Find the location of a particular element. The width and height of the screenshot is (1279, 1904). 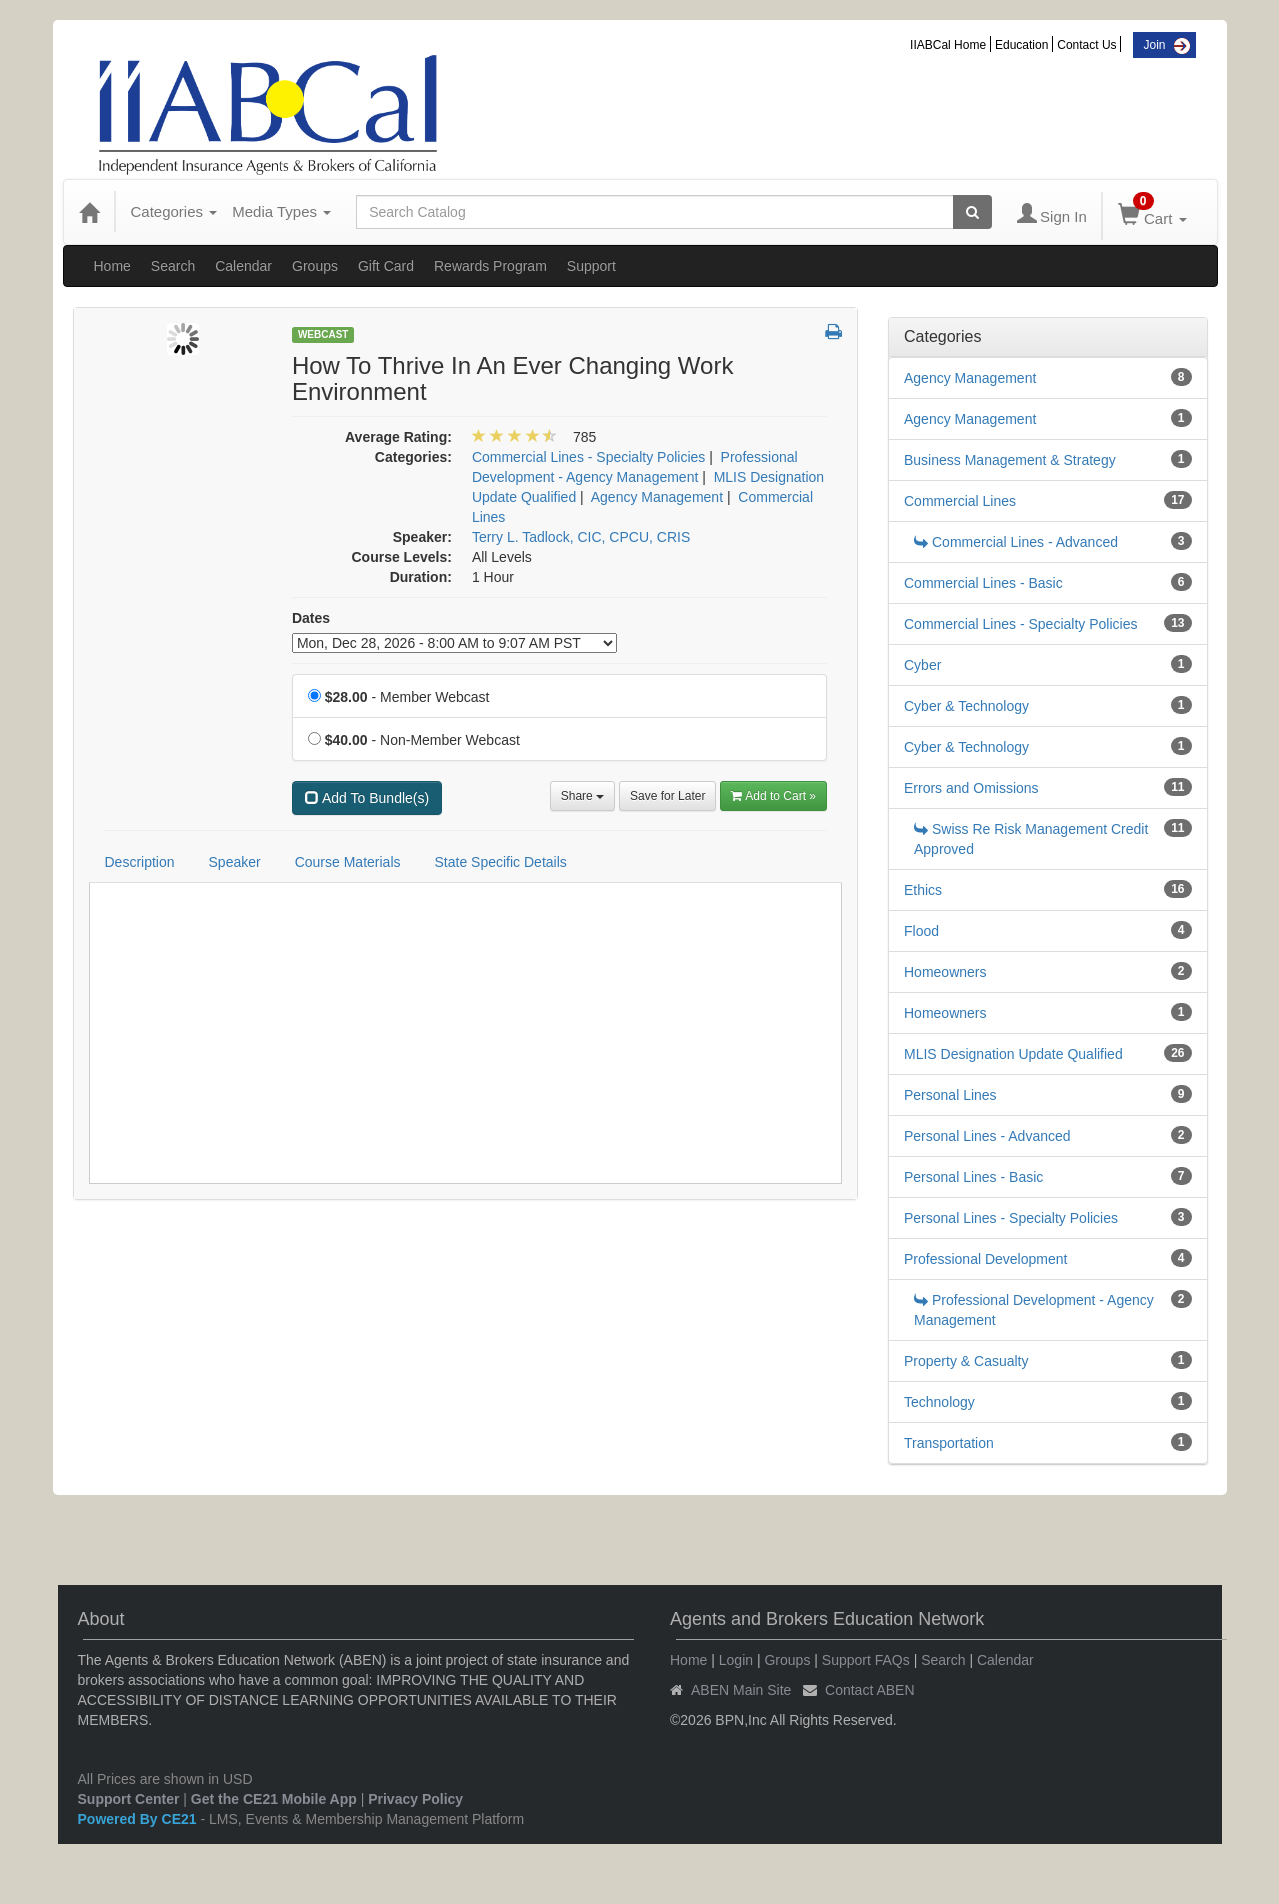

Support Center is located at coordinates (129, 1799).